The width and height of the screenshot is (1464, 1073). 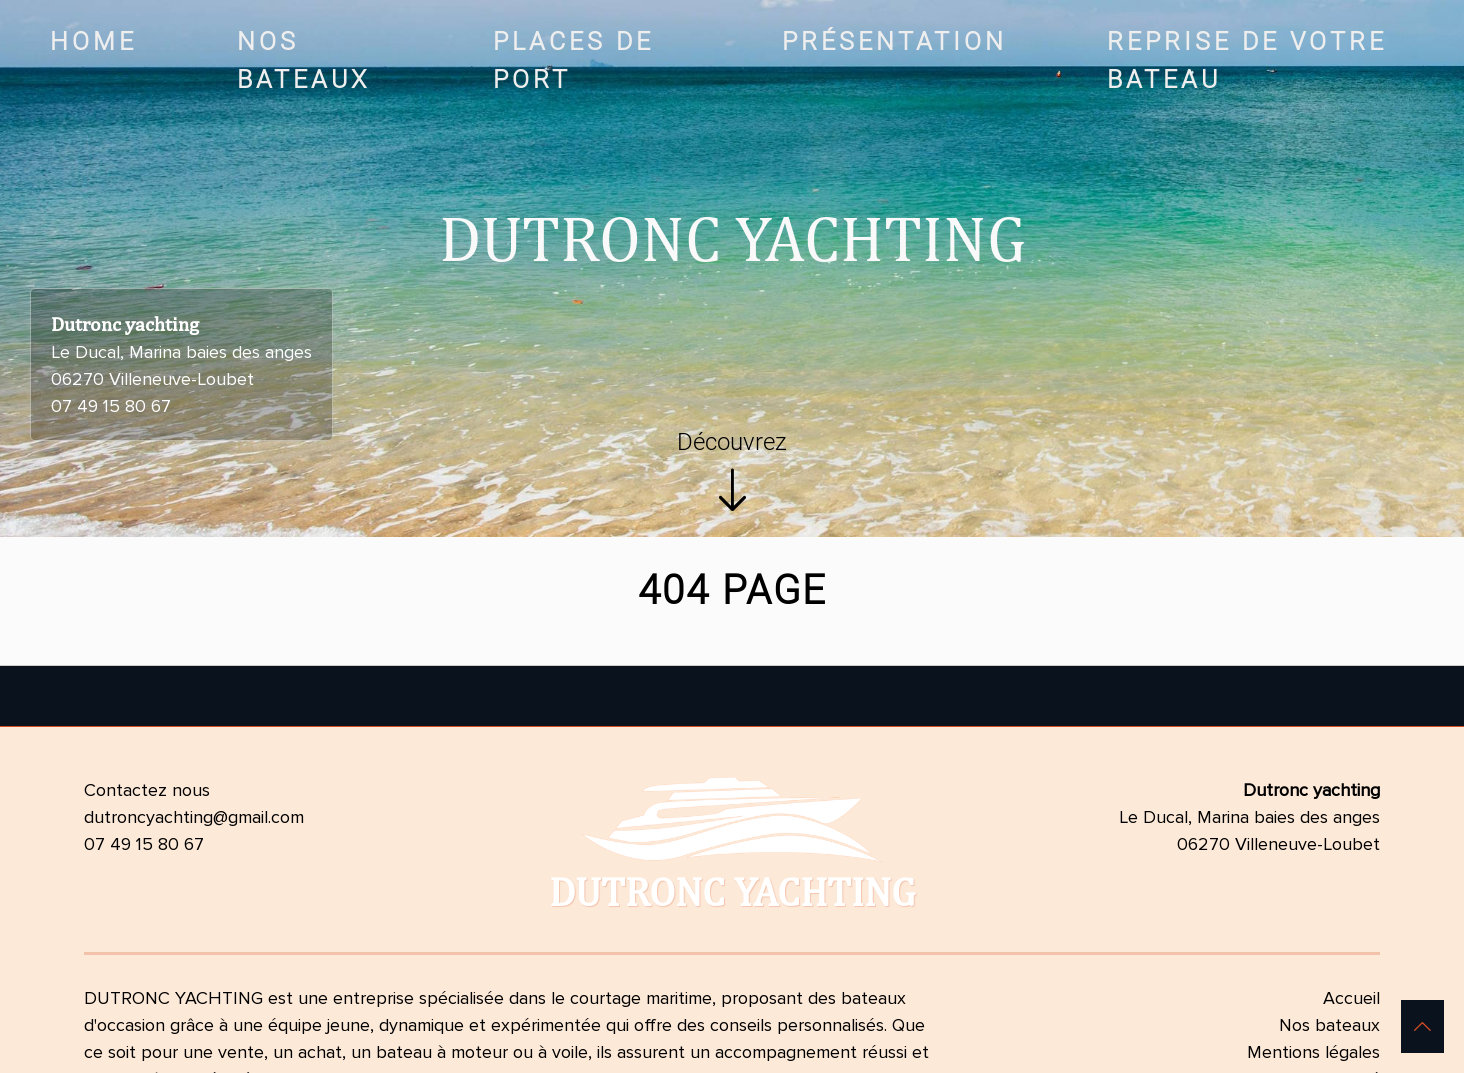 What do you see at coordinates (1313, 1052) in the screenshot?
I see `Mentions légales` at bounding box center [1313, 1052].